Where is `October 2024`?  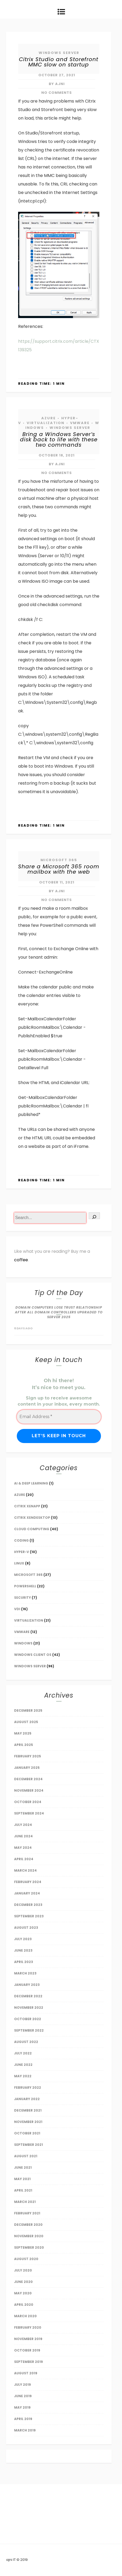 October 2024 is located at coordinates (27, 1802).